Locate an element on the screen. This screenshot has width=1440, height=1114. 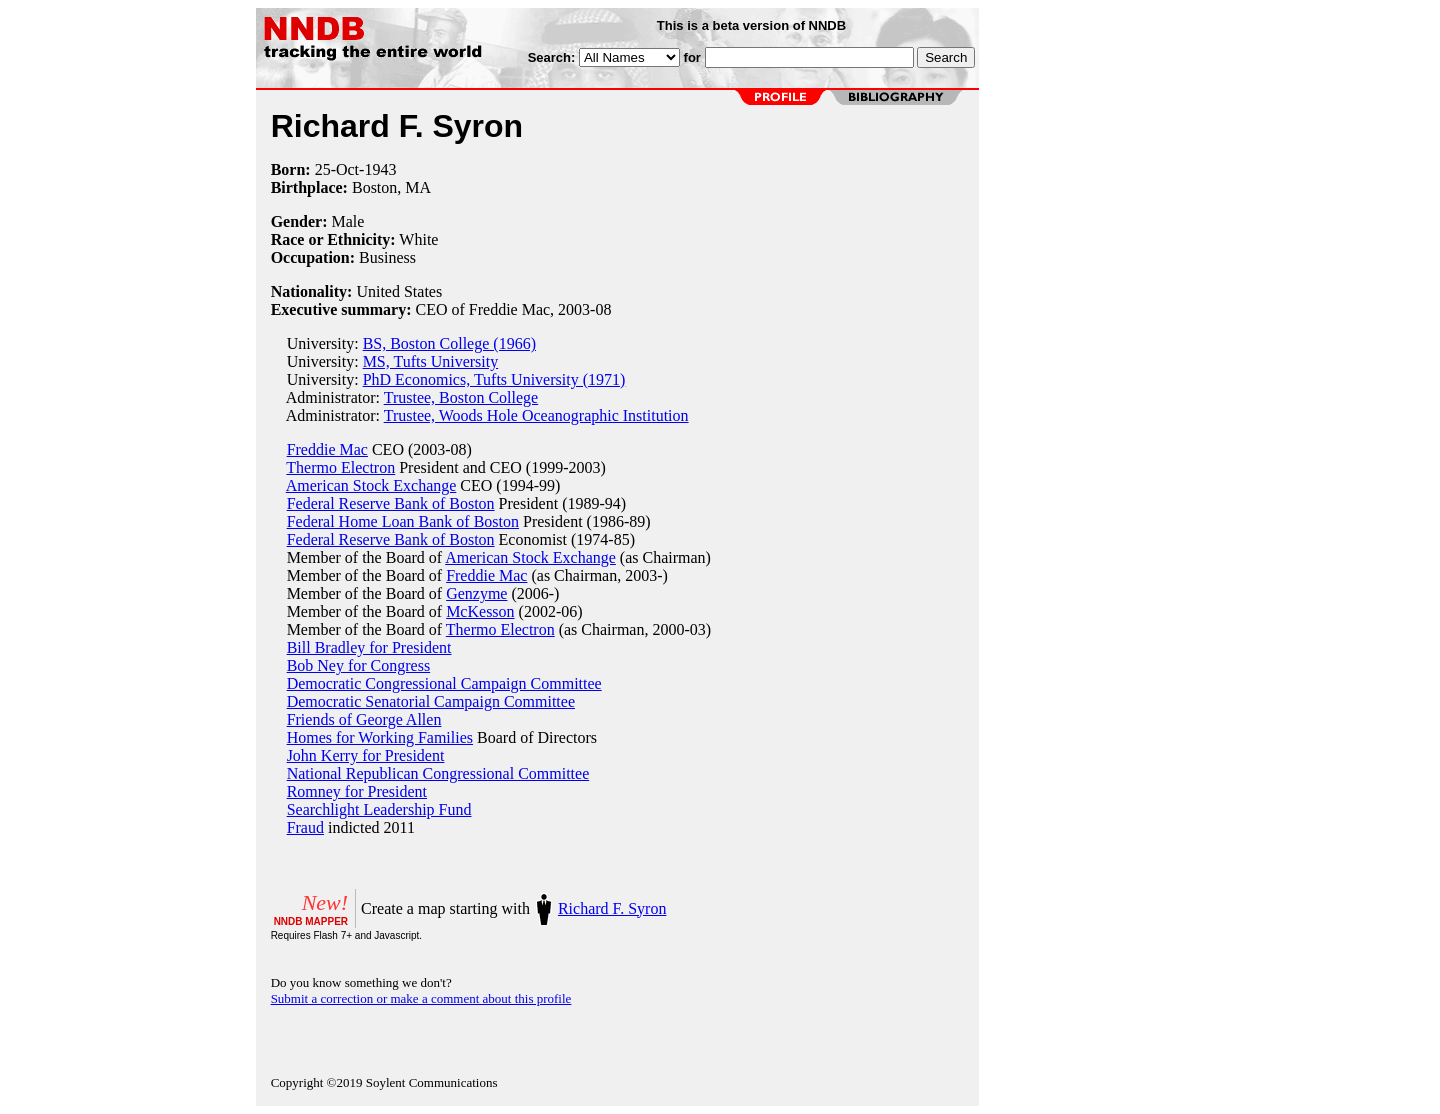
Trustee, Woods Hole Oceanographic Institution is located at coordinates (536, 415).